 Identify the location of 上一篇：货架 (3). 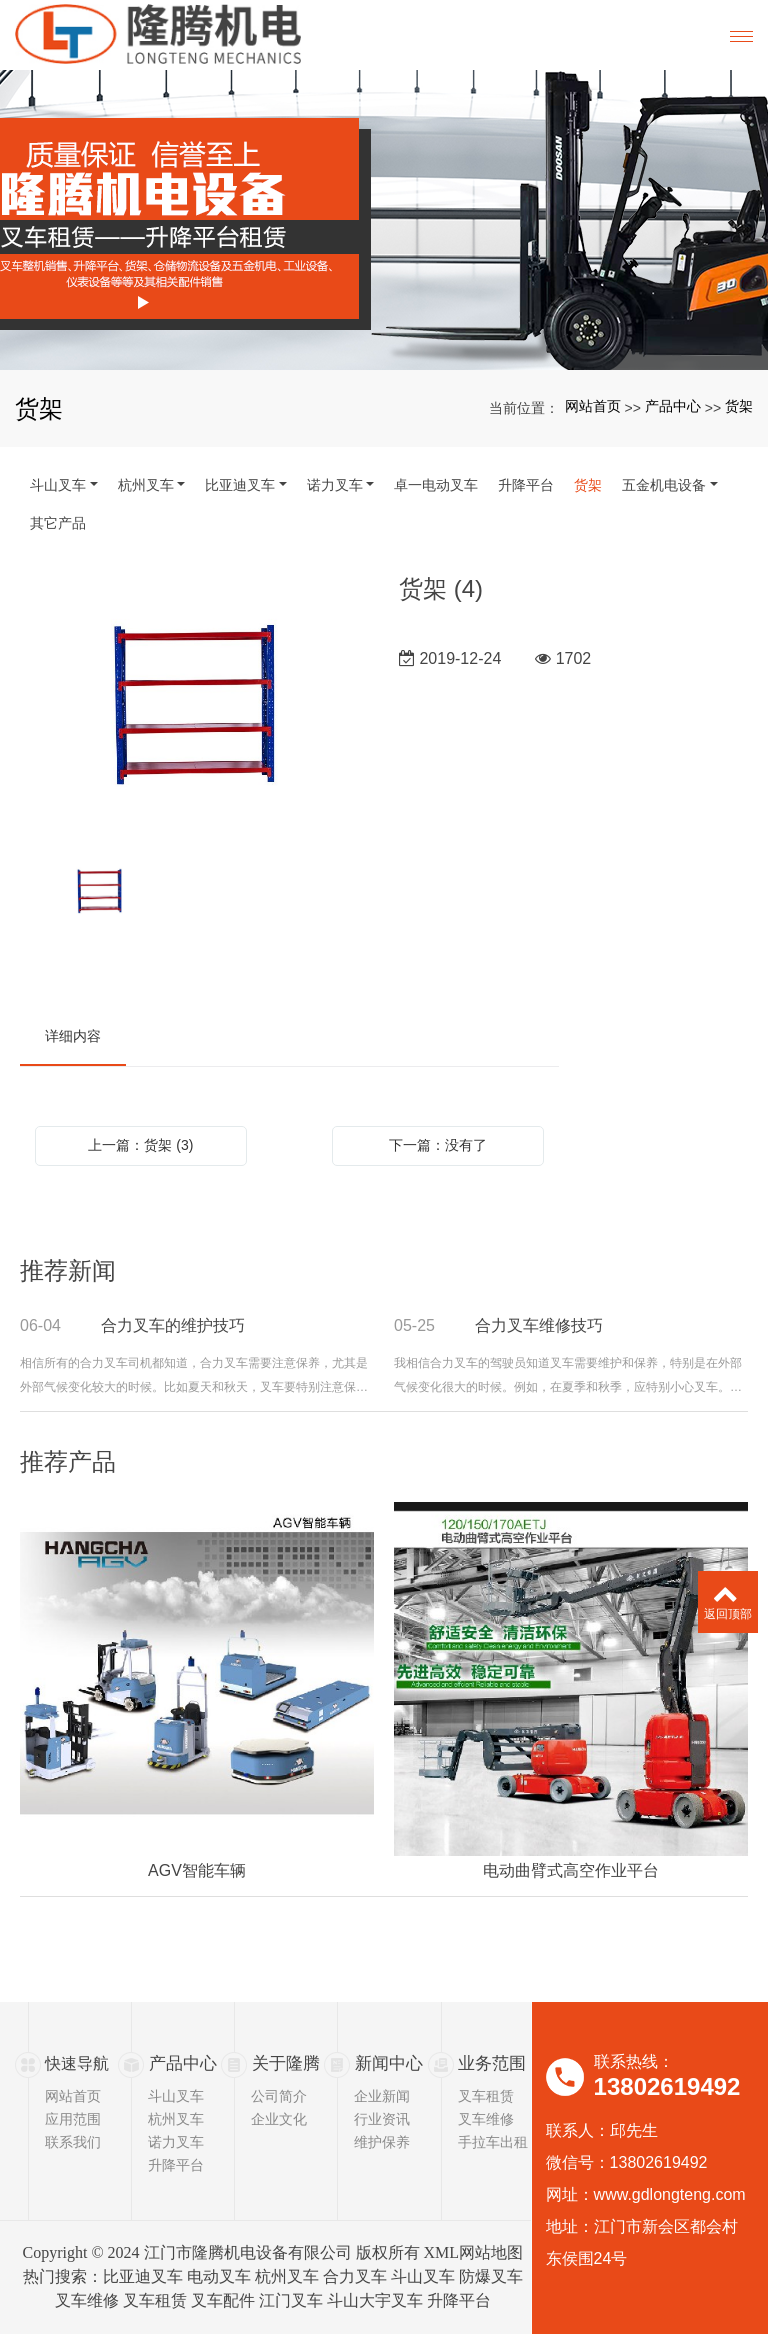
(140, 1145).